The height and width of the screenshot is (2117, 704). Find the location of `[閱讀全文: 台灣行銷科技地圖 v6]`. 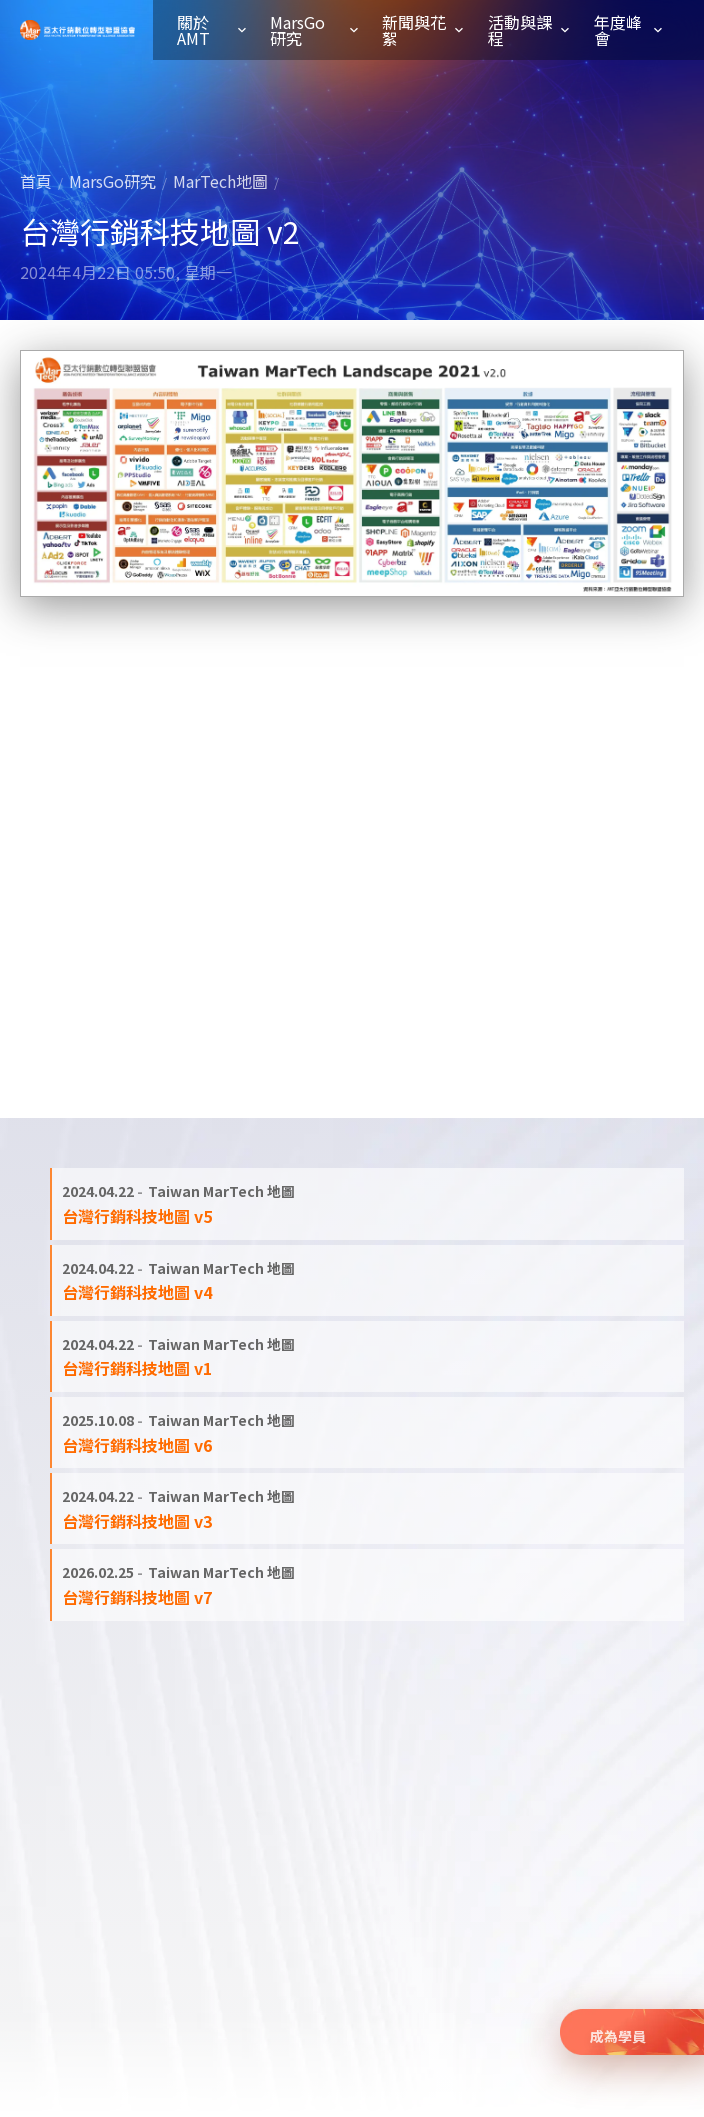

[閱讀全文: 台灣行銷科技地圖 v6] is located at coordinates (368, 1432).